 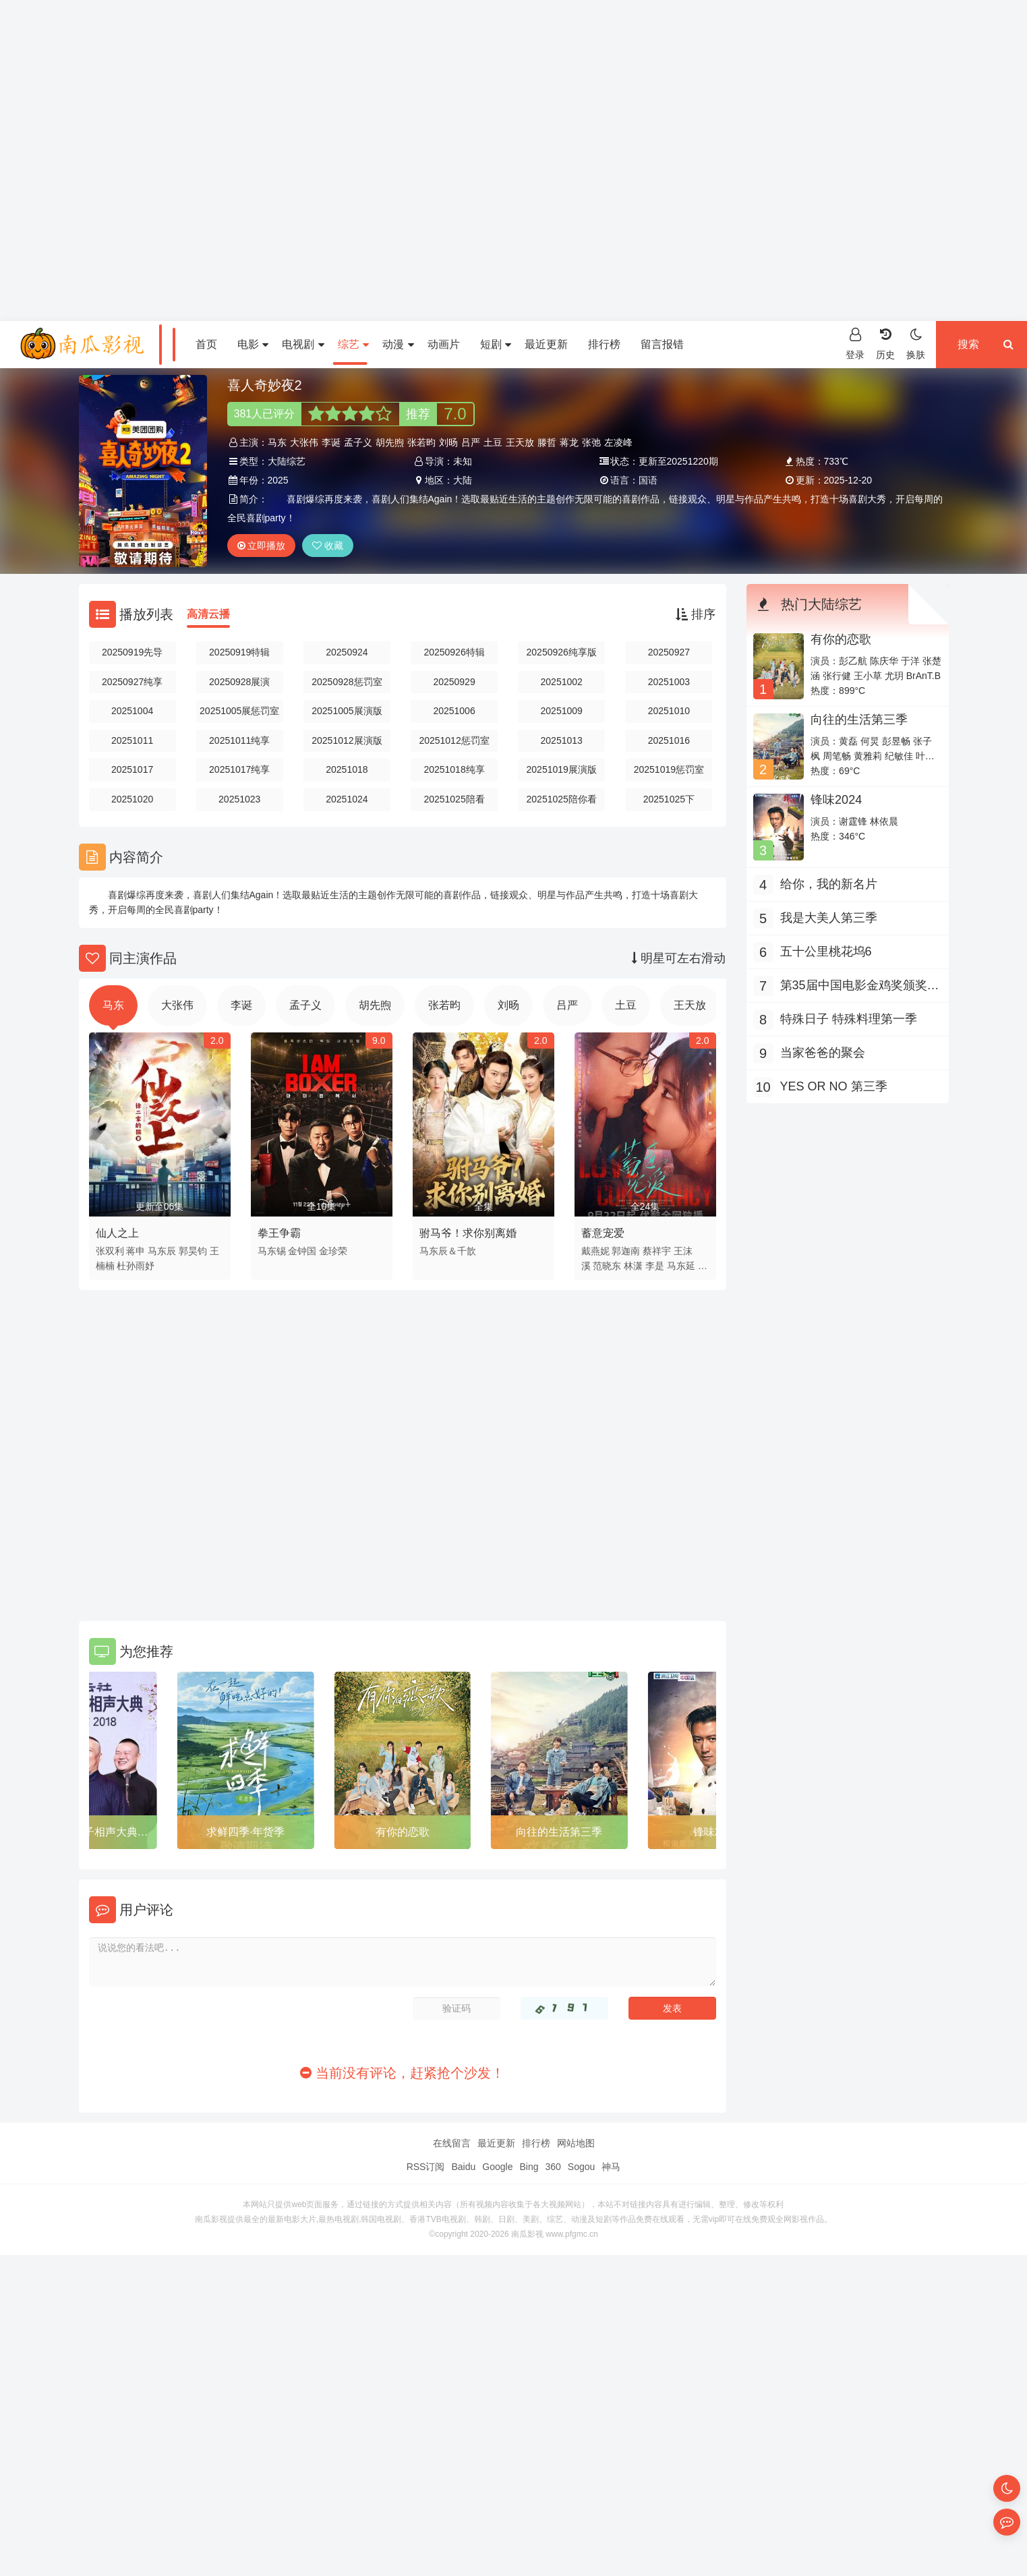 I want to click on 20251017, so click(x=132, y=769).